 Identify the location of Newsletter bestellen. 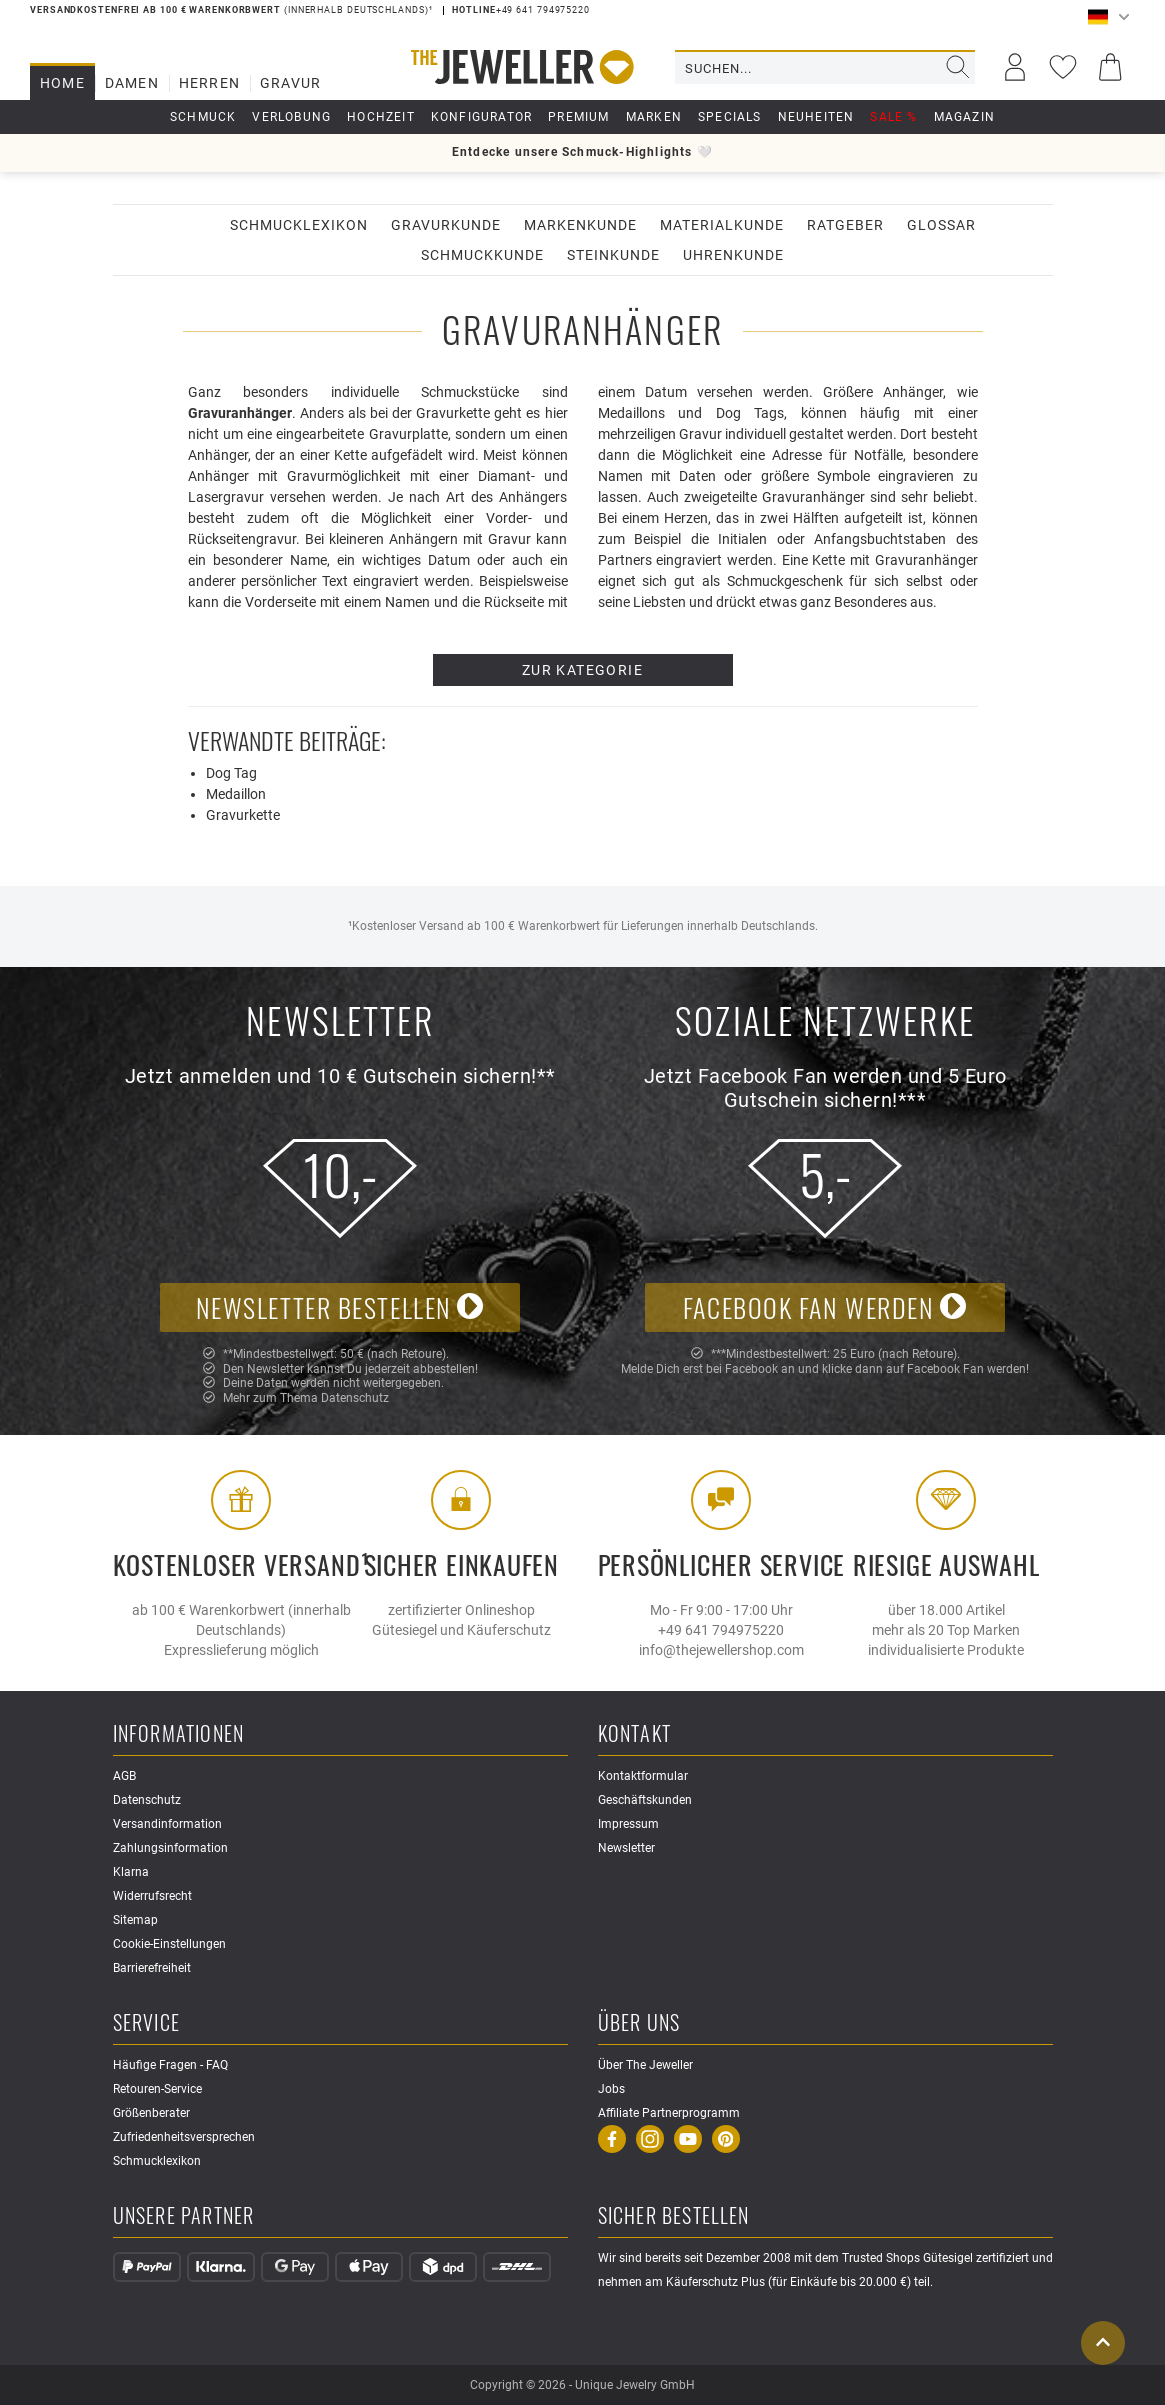
(340, 1307).